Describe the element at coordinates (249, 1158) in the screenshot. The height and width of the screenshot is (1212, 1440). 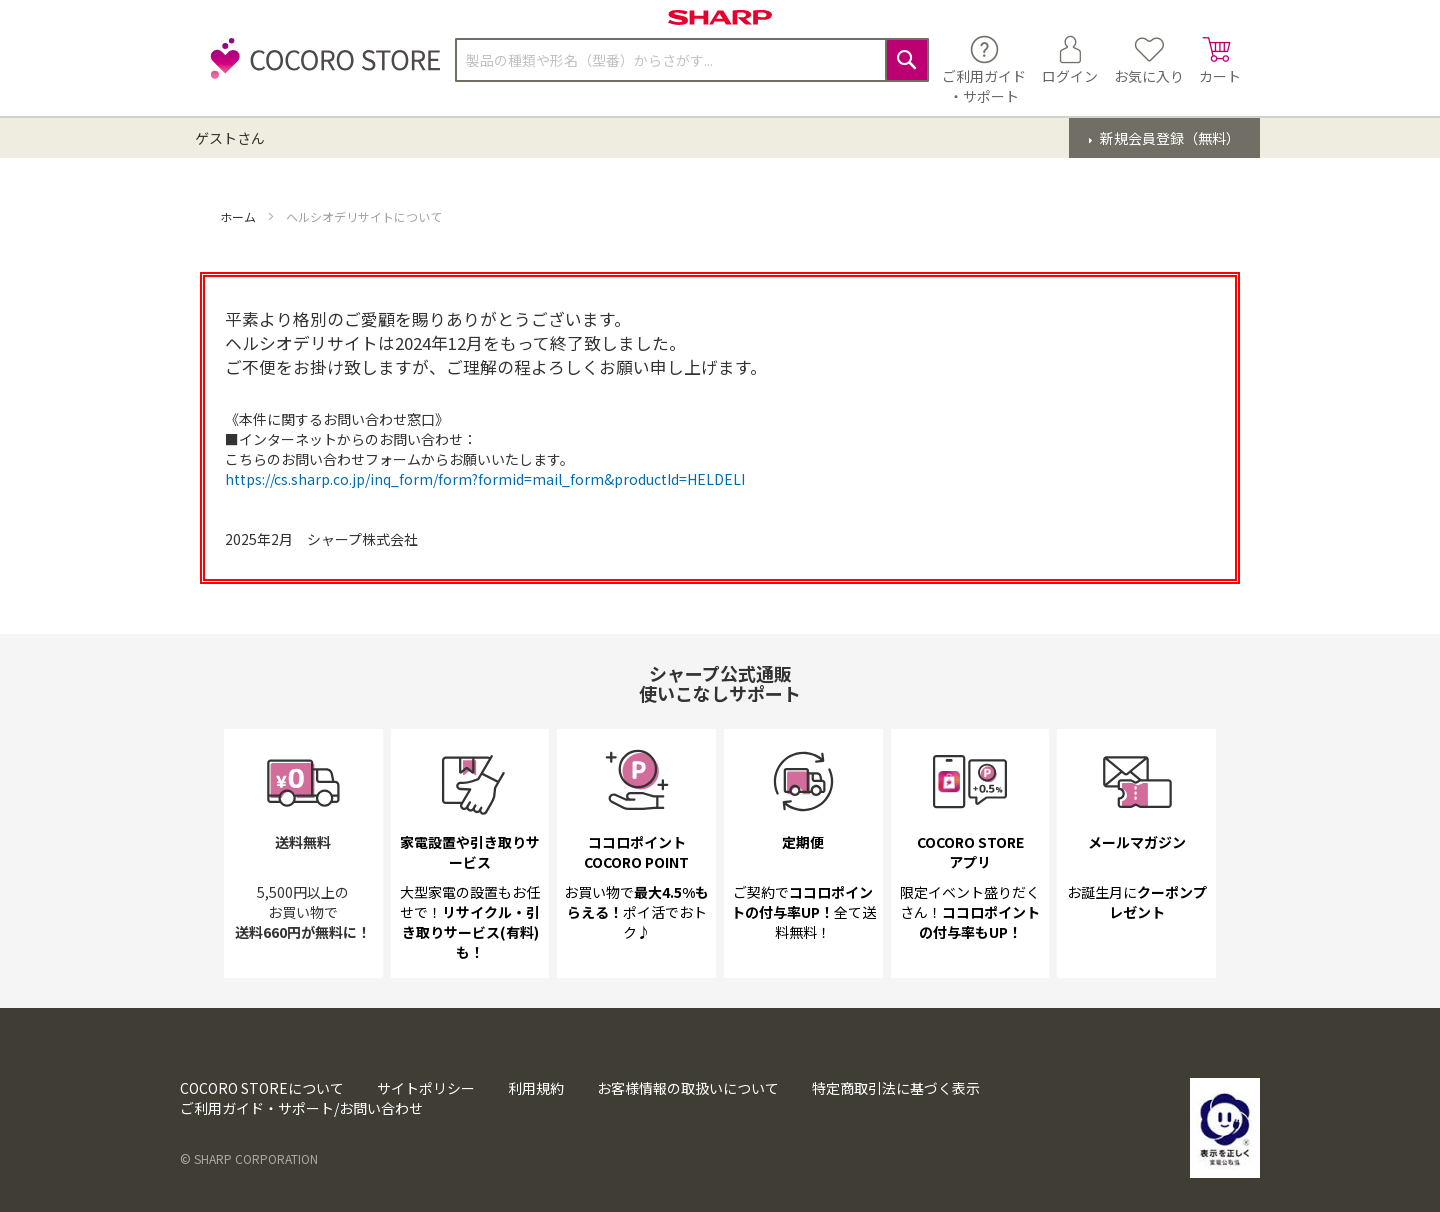
I see `© SHARP CORPORATION` at that location.